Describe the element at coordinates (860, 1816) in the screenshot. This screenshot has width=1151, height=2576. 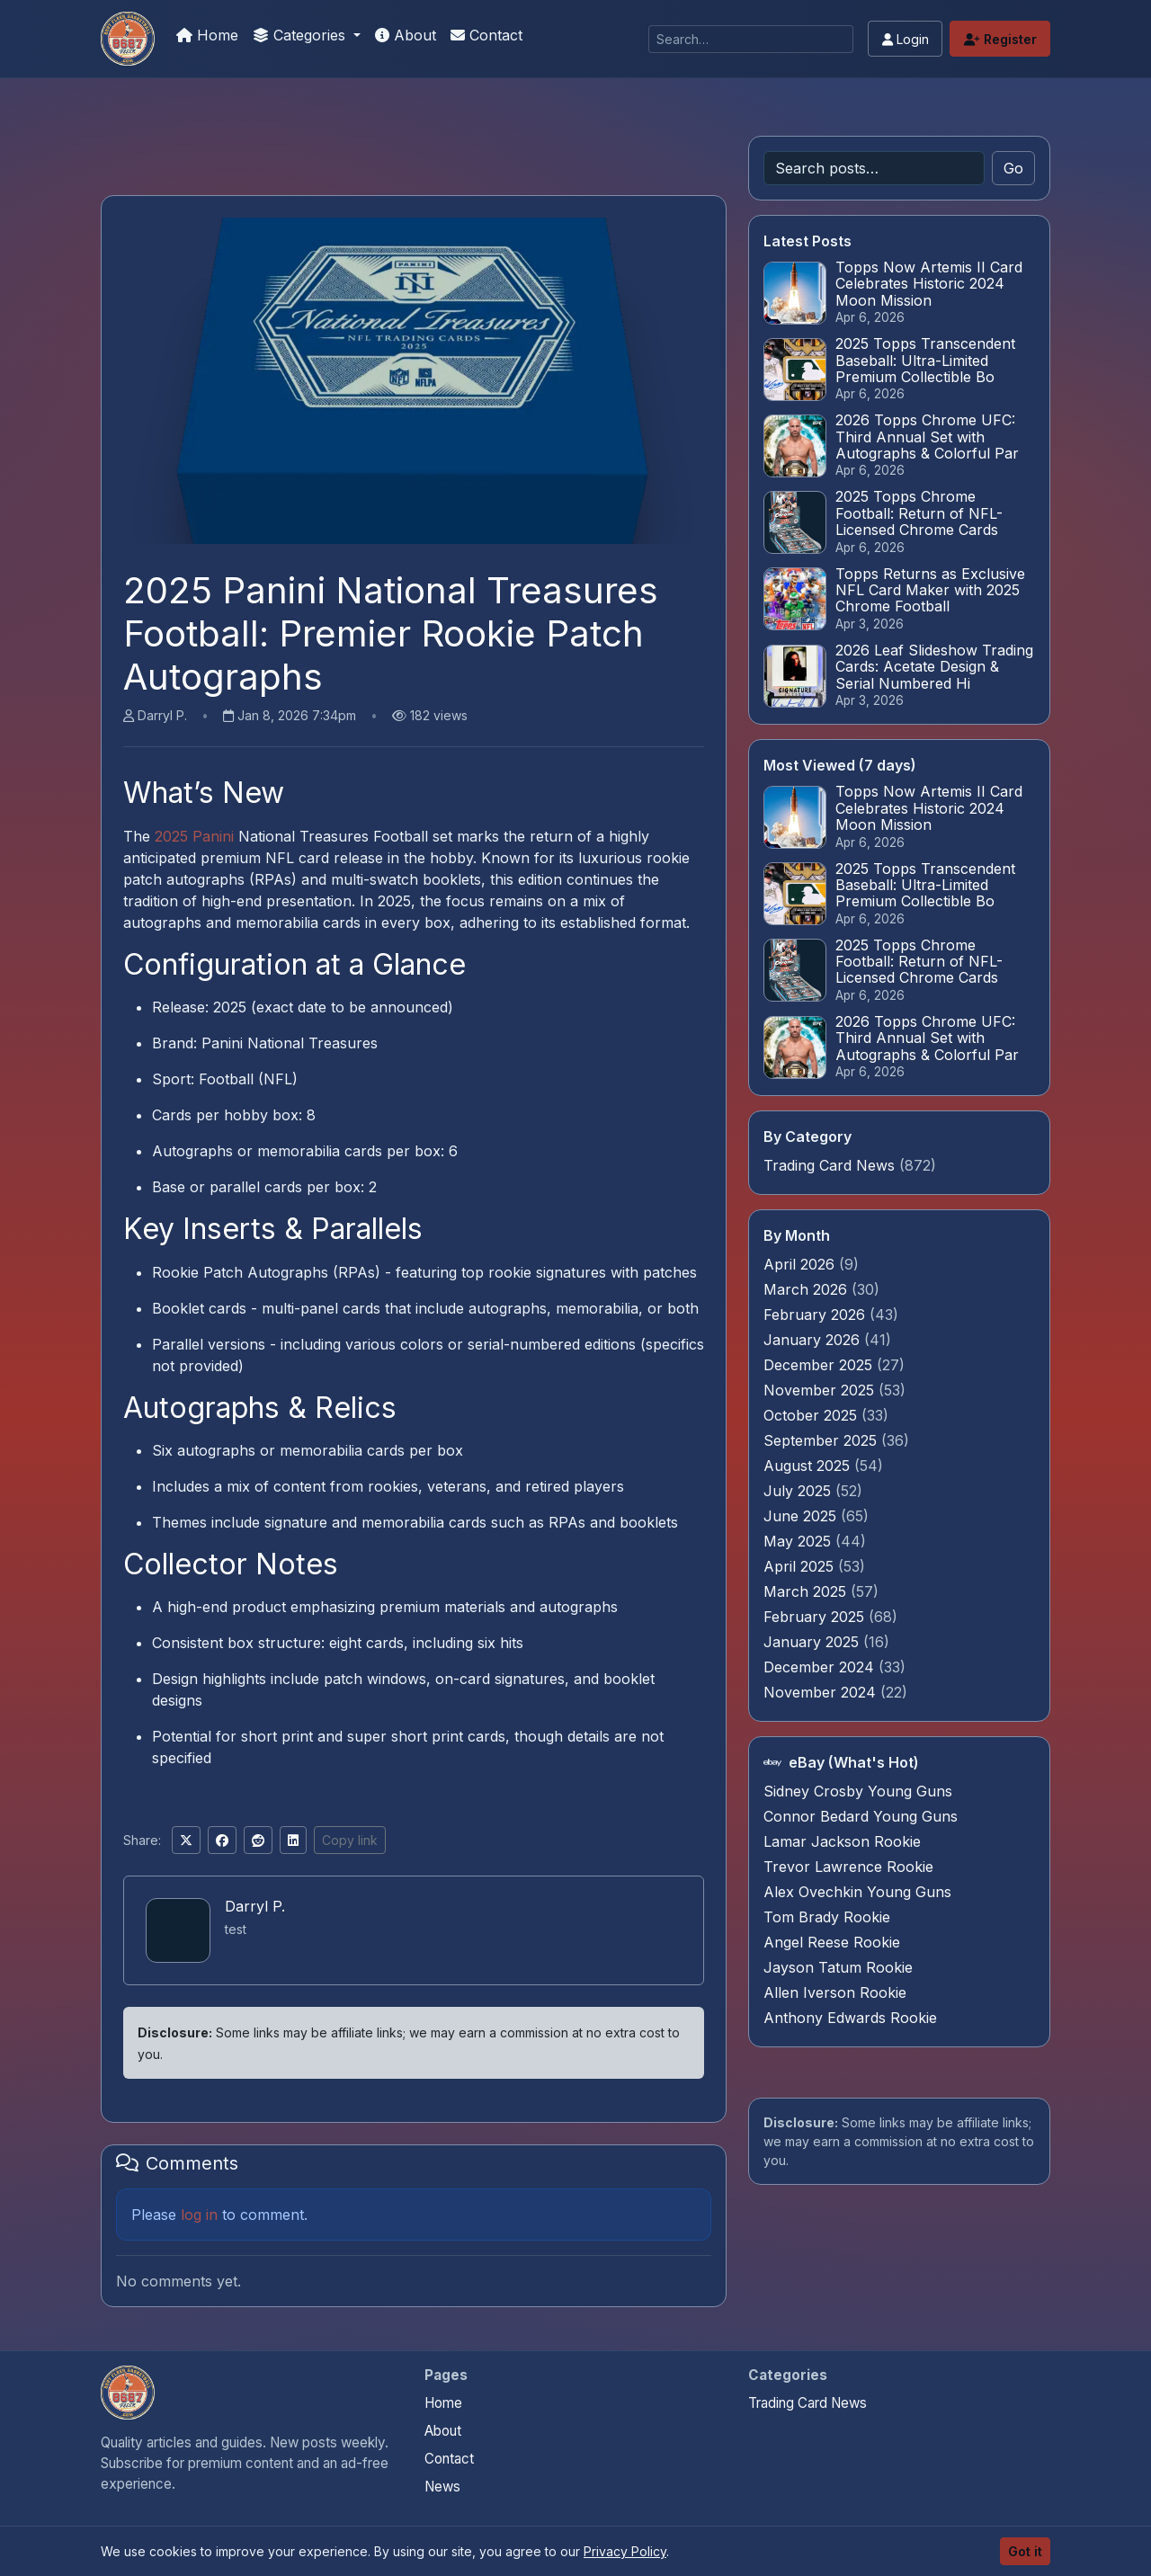
I see `Connor Bedard Young Guns` at that location.